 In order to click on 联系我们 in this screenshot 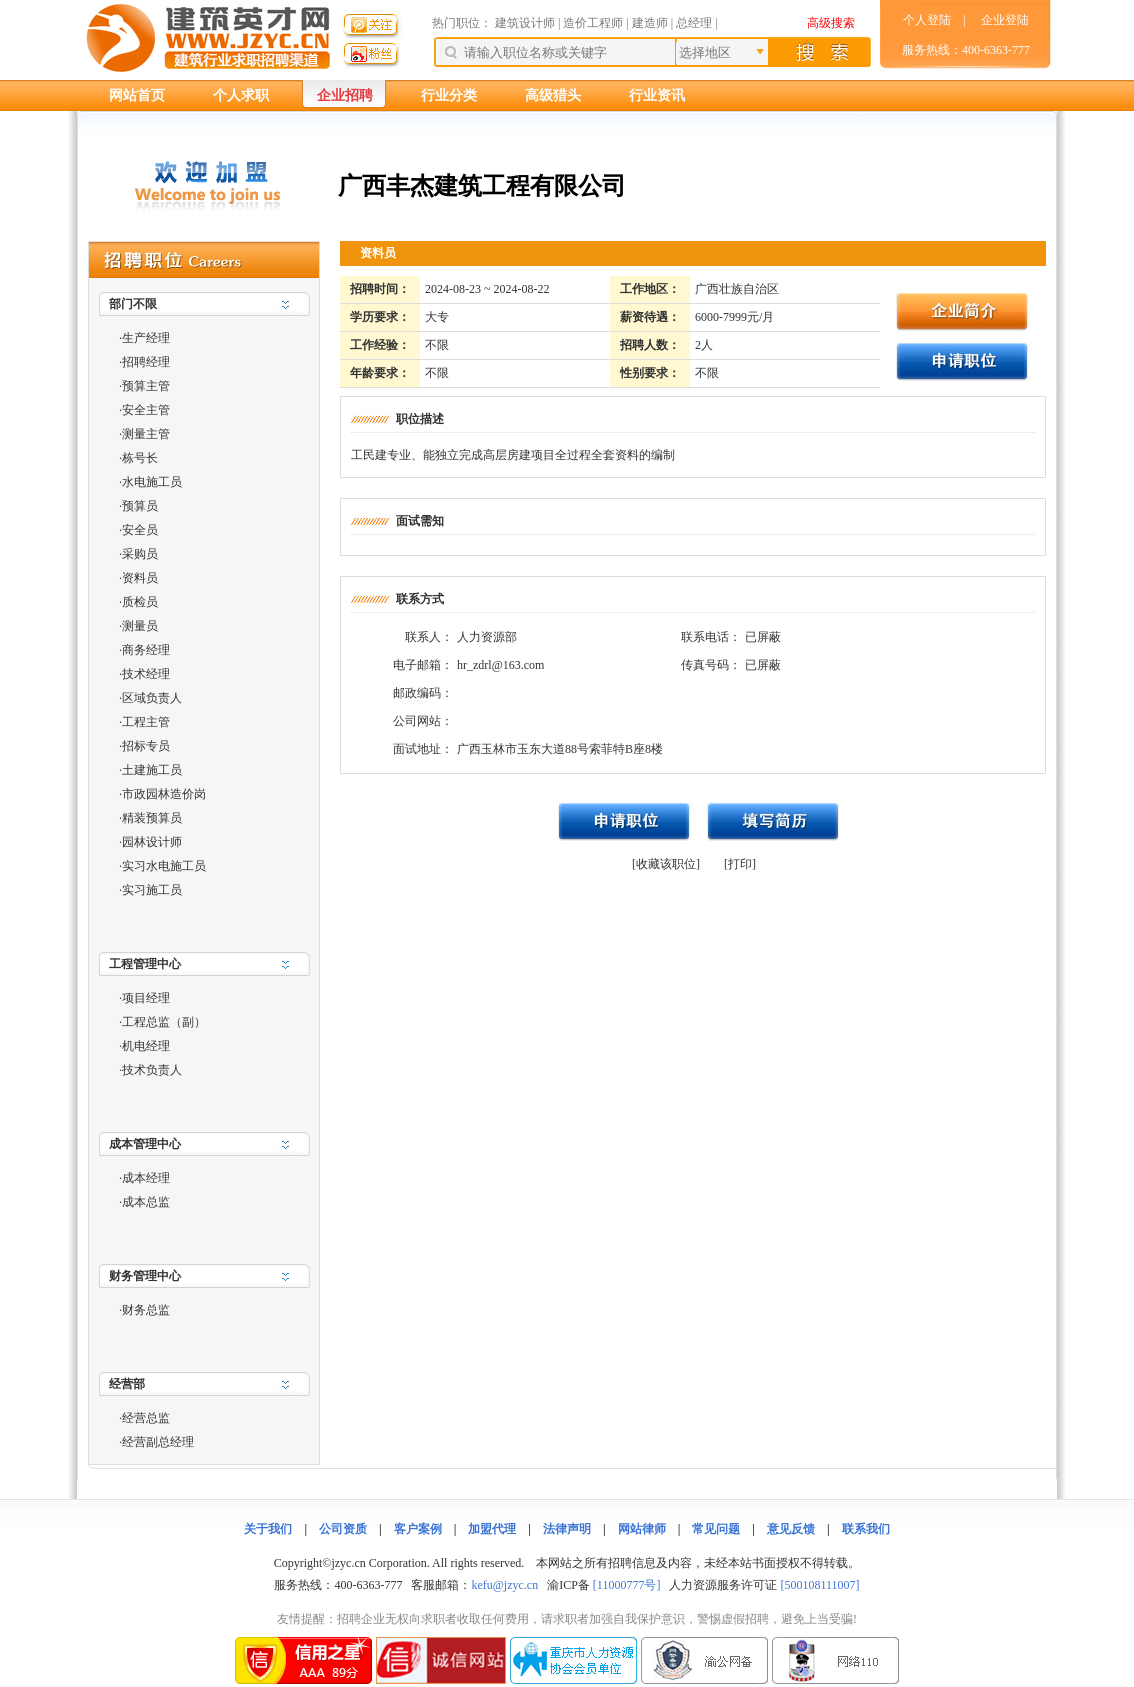, I will do `click(866, 1529)`.